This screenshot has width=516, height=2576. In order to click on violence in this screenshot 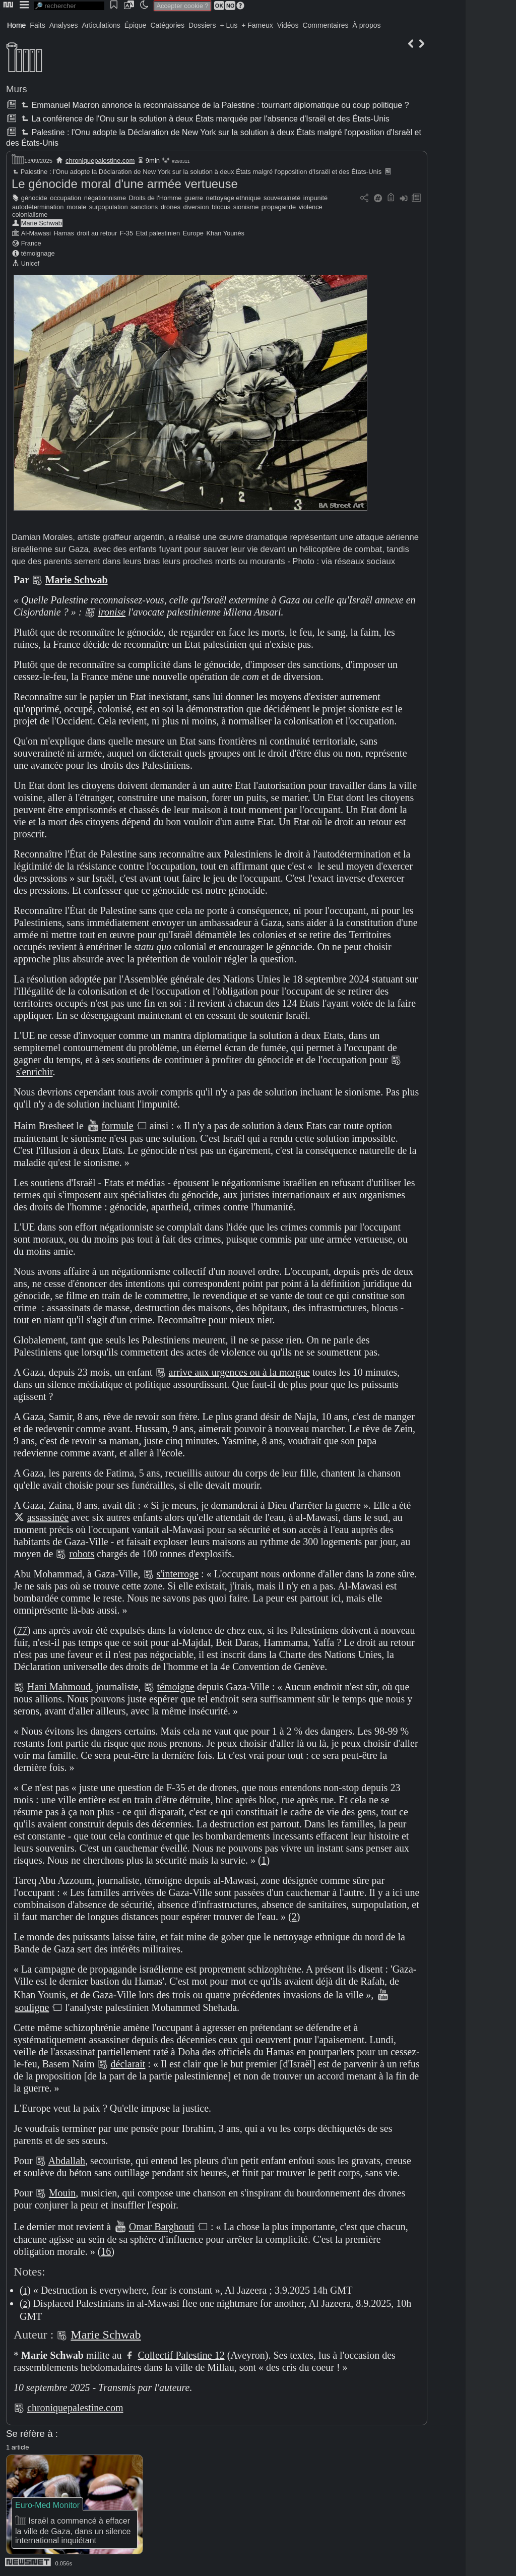, I will do `click(310, 207)`.